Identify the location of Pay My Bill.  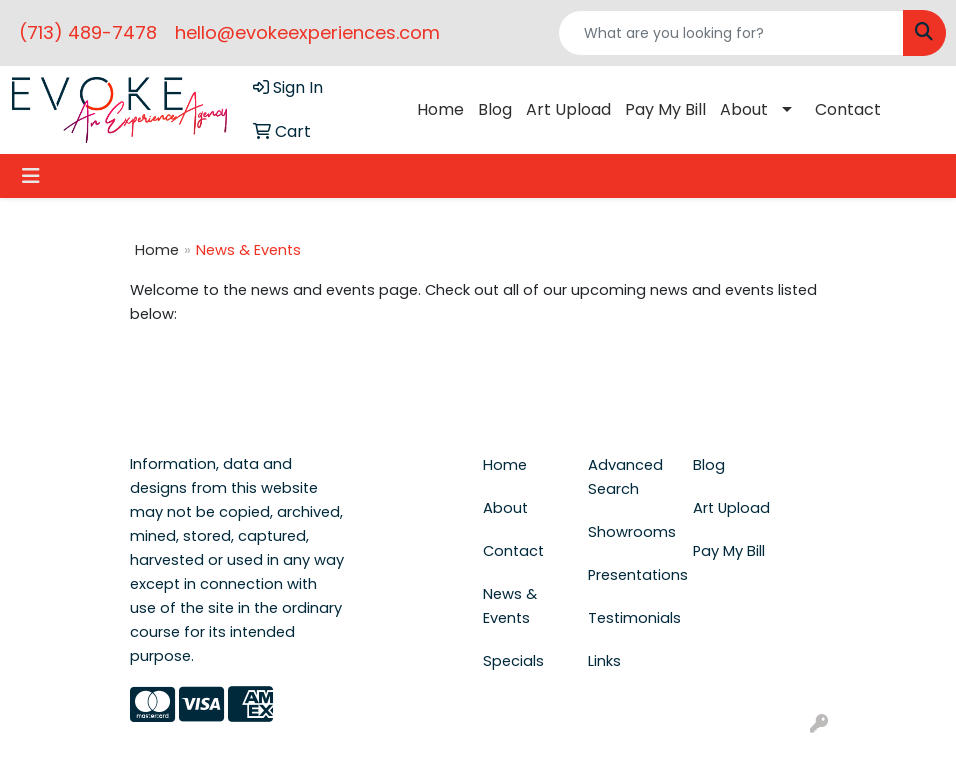
(665, 109).